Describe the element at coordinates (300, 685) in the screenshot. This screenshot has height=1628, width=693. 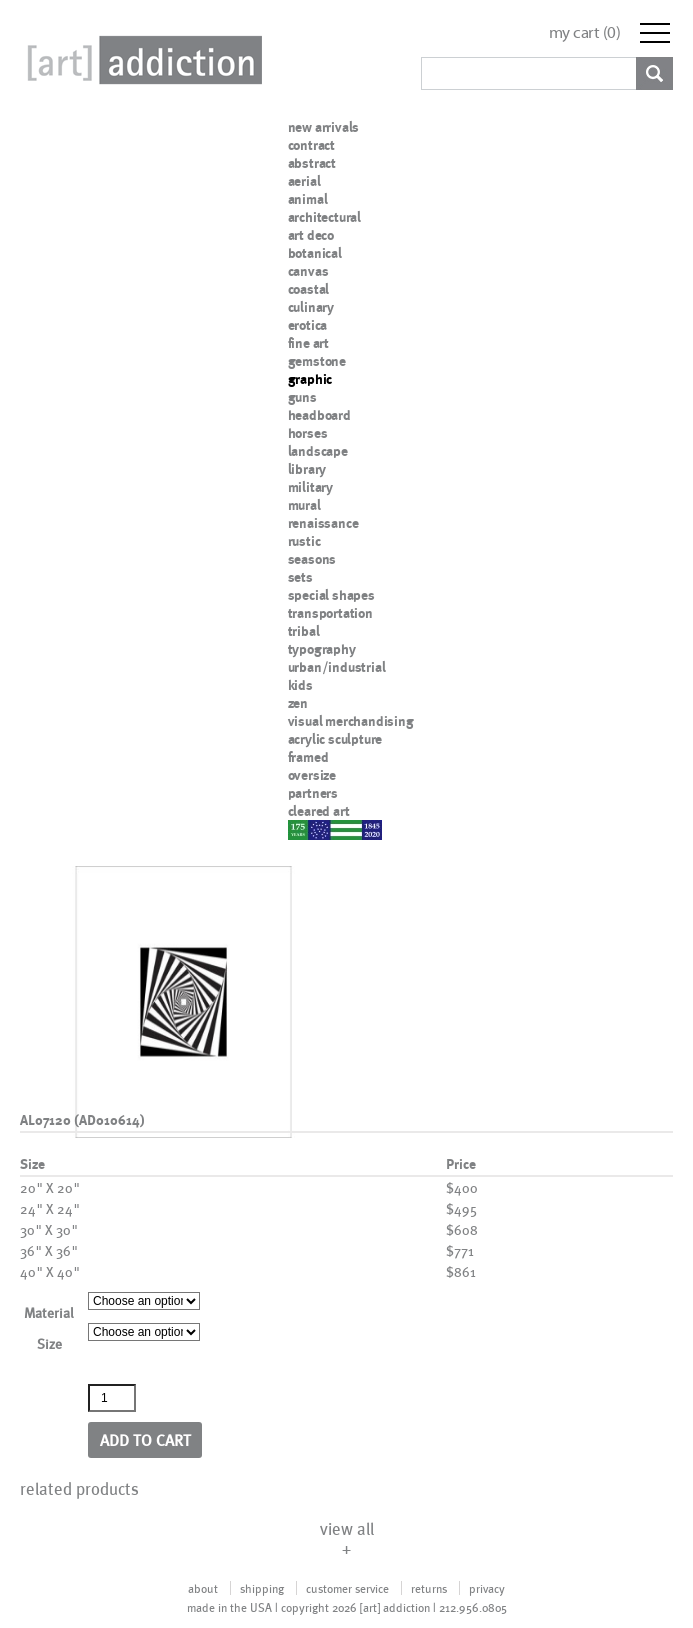
I see `kids` at that location.